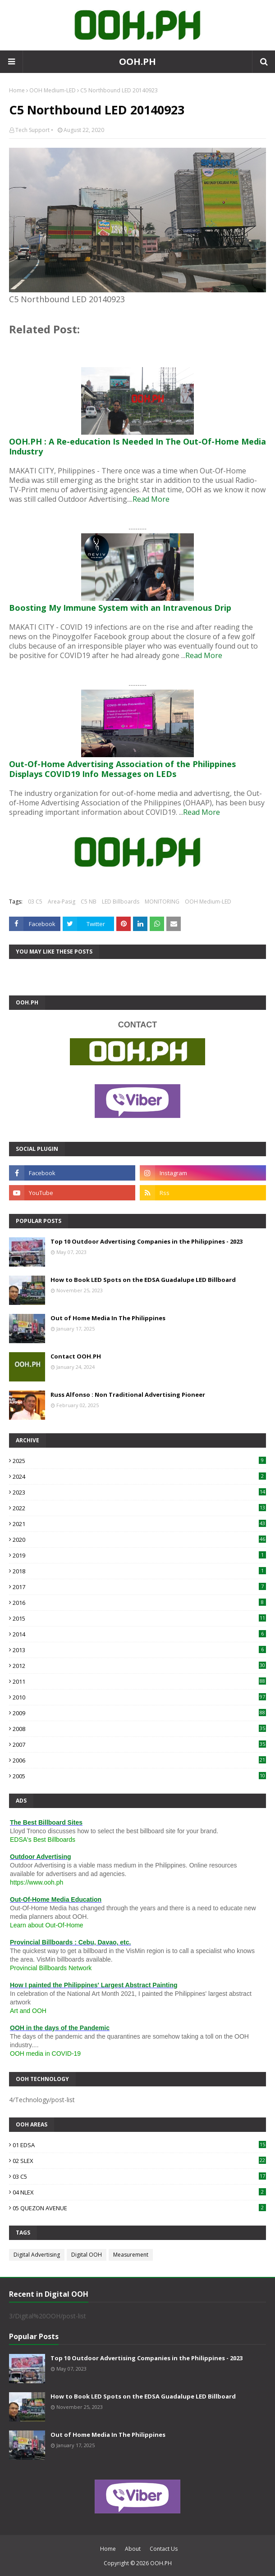 The image size is (275, 2576). Describe the element at coordinates (139, 1618) in the screenshot. I see `2015` at that location.